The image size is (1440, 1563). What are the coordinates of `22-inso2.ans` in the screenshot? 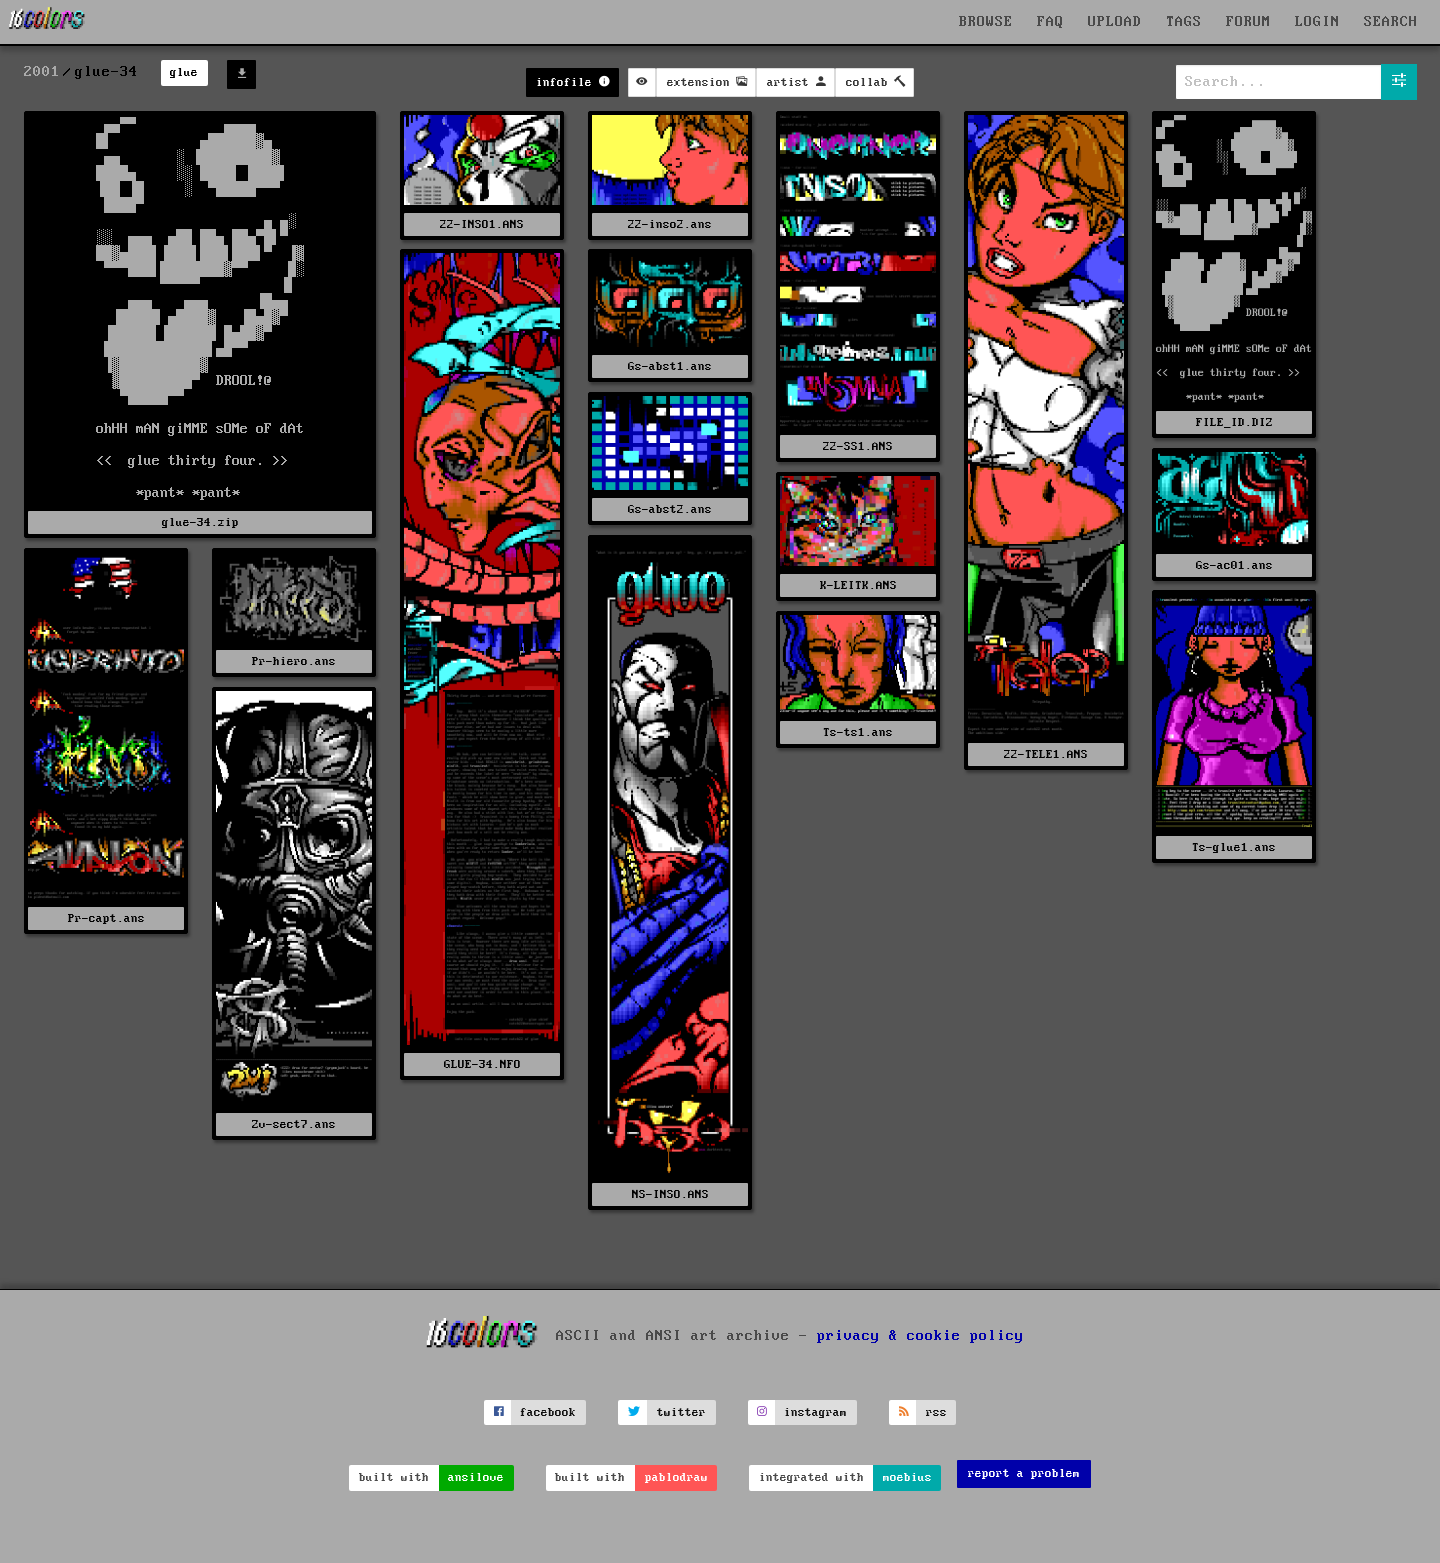 It's located at (670, 224).